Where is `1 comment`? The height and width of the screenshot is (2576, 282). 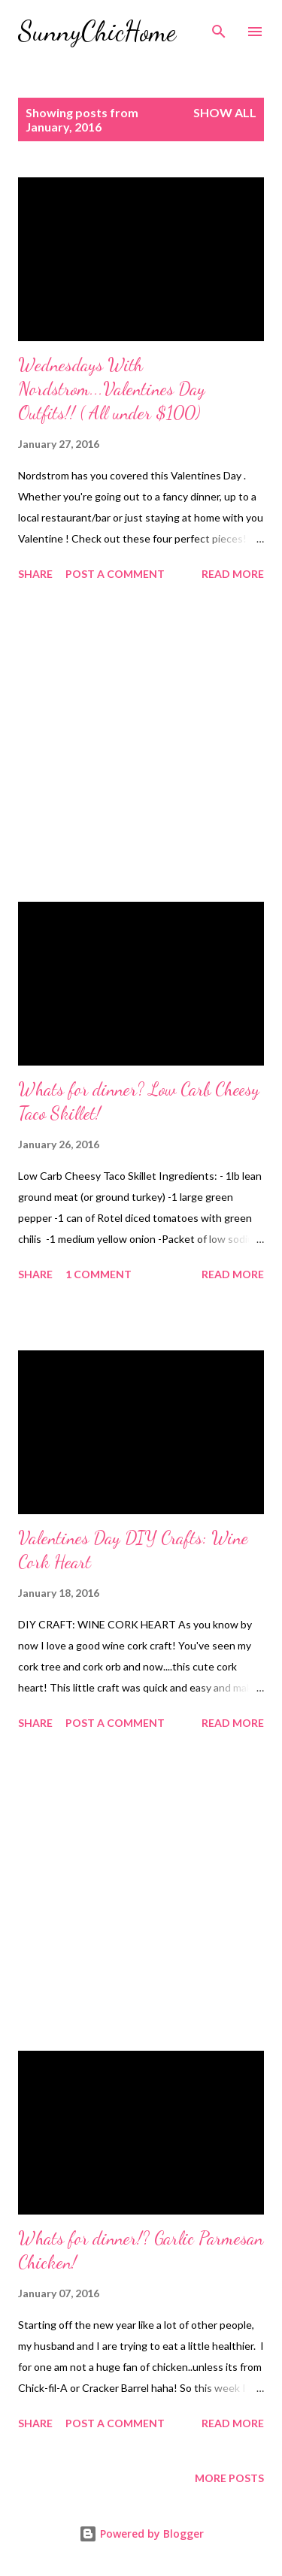
1 comment is located at coordinates (98, 1274).